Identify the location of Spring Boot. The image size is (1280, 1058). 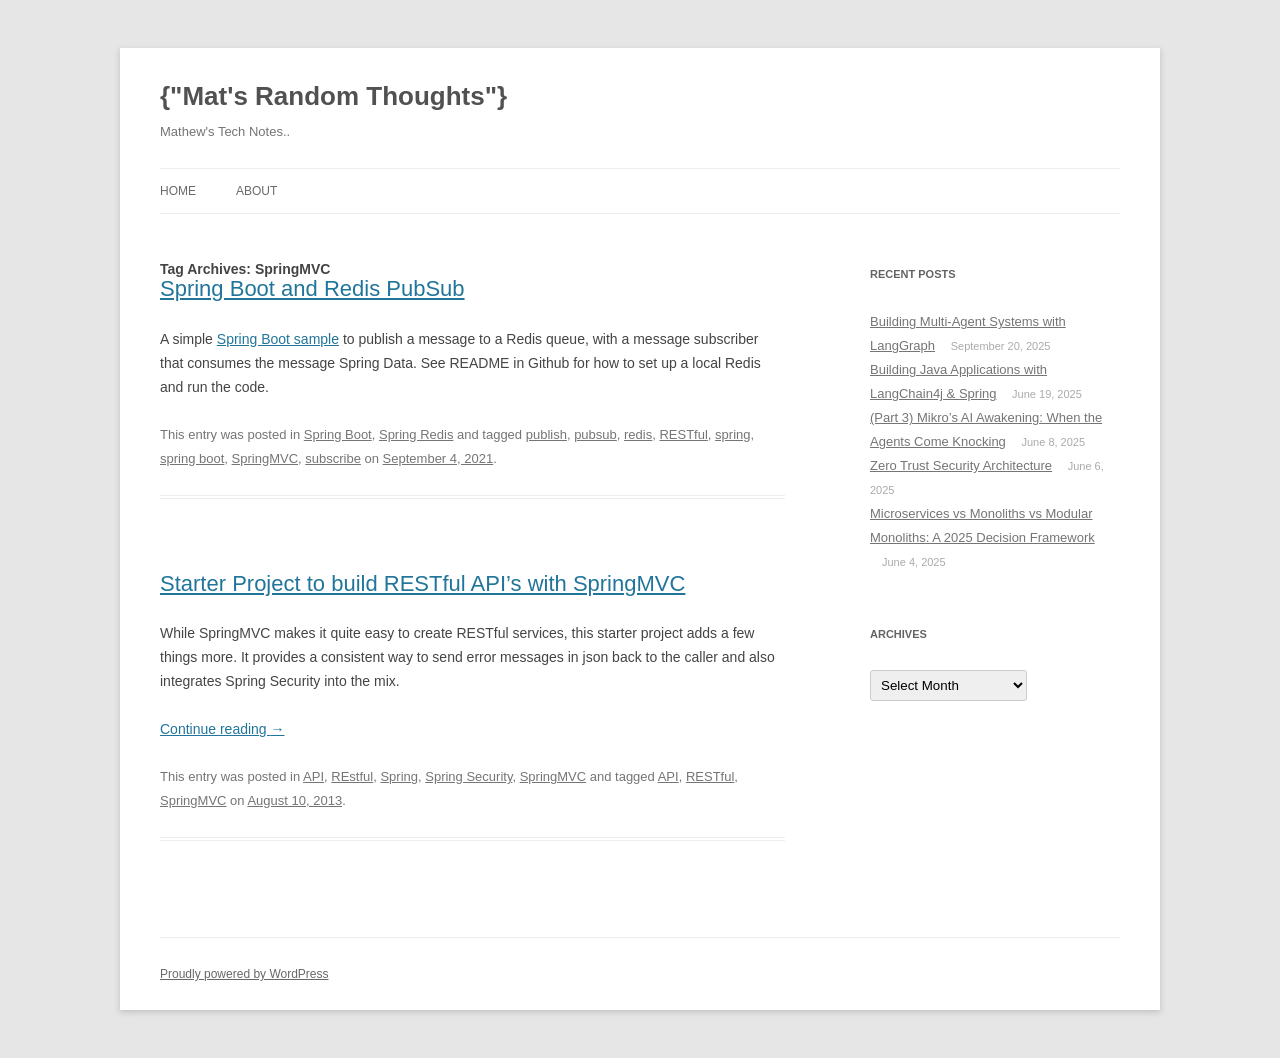
(338, 434).